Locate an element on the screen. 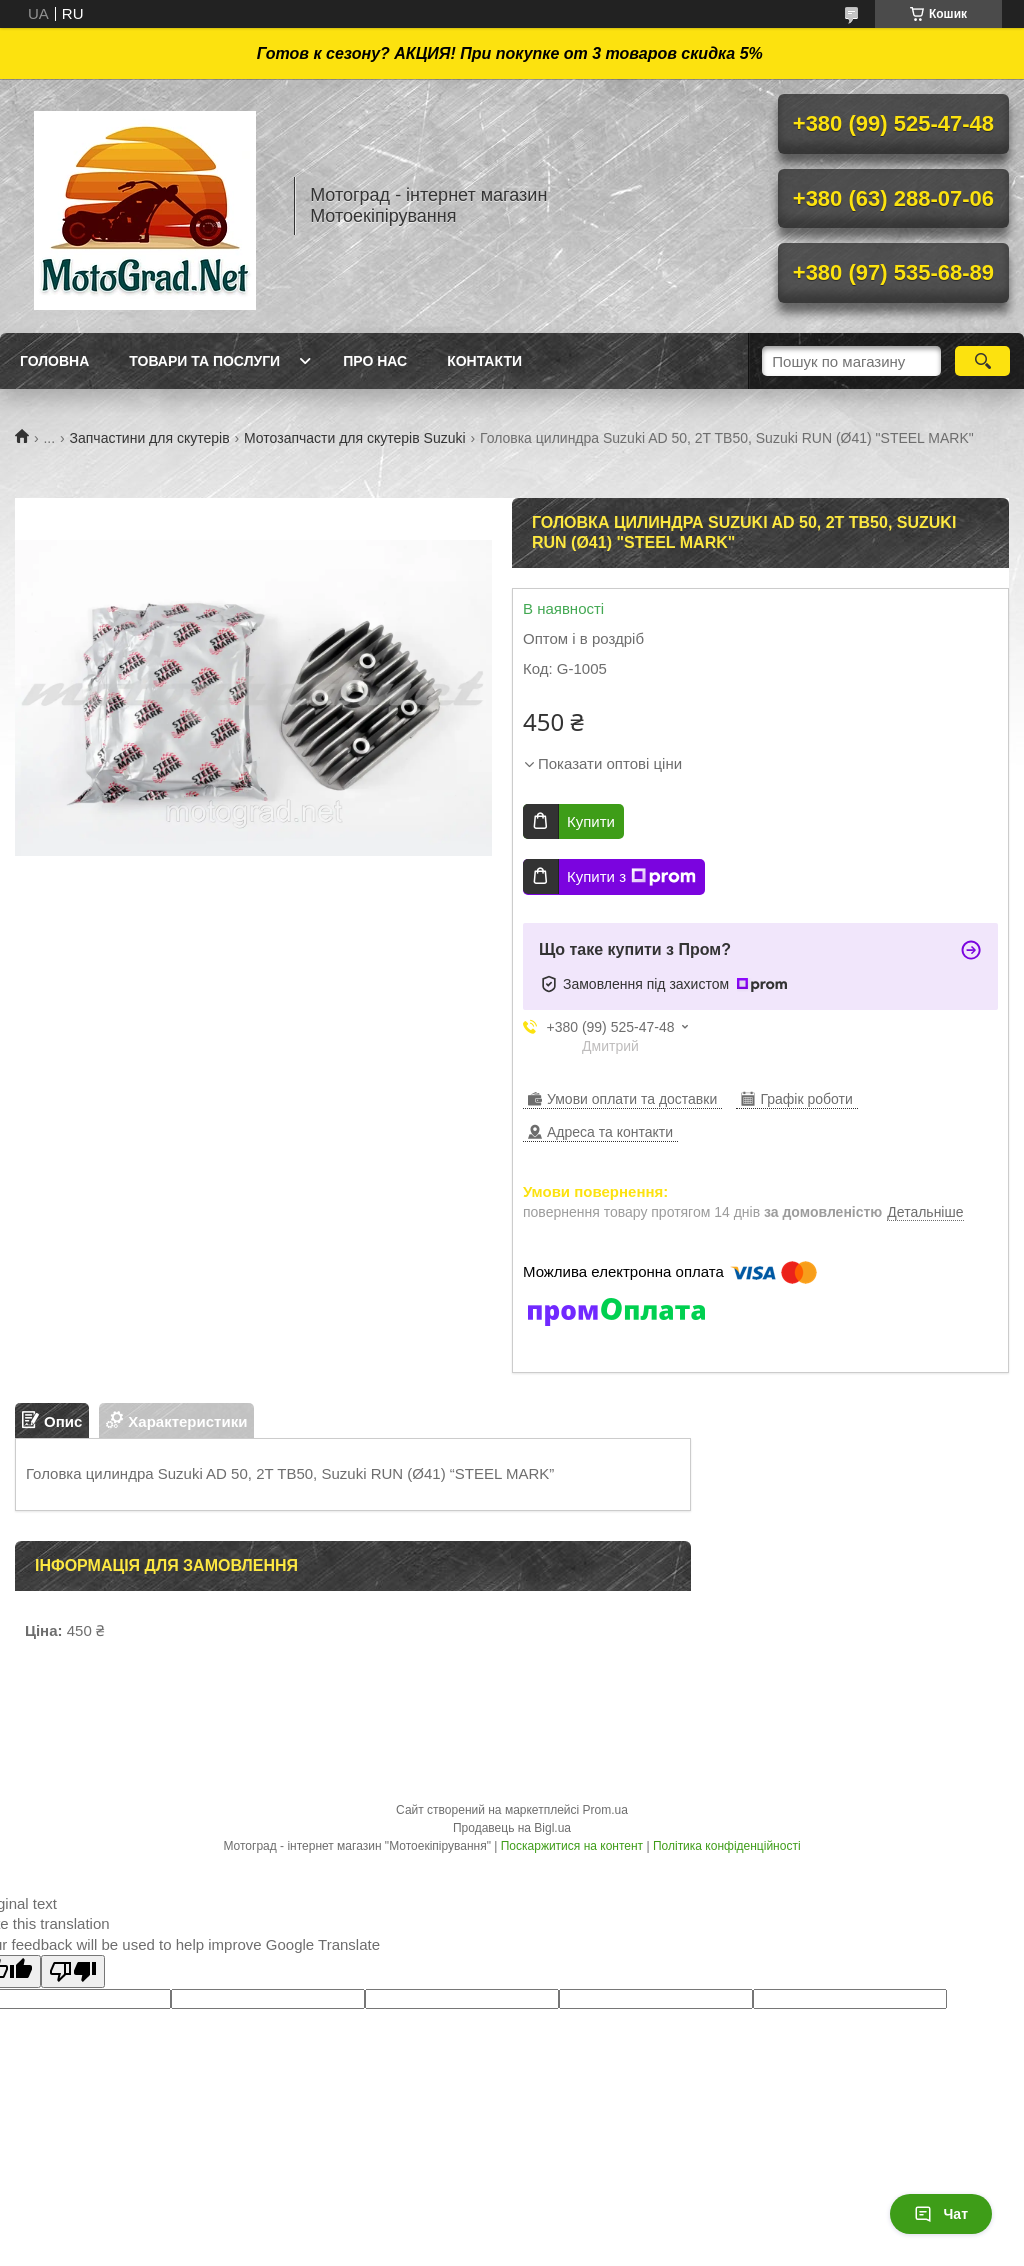 This screenshot has height=2266, width=1024. [Шукати] is located at coordinates (982, 361).